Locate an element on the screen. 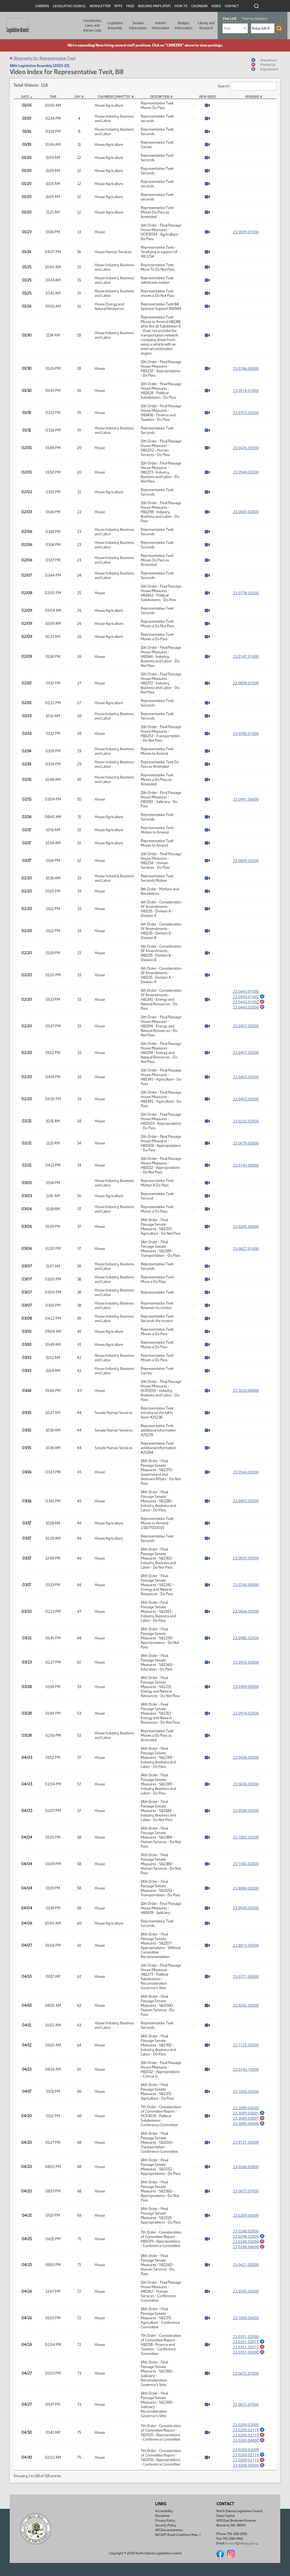  23.1043.03000 [Measure base version, PDF document] is located at coordinates (246, 2091).